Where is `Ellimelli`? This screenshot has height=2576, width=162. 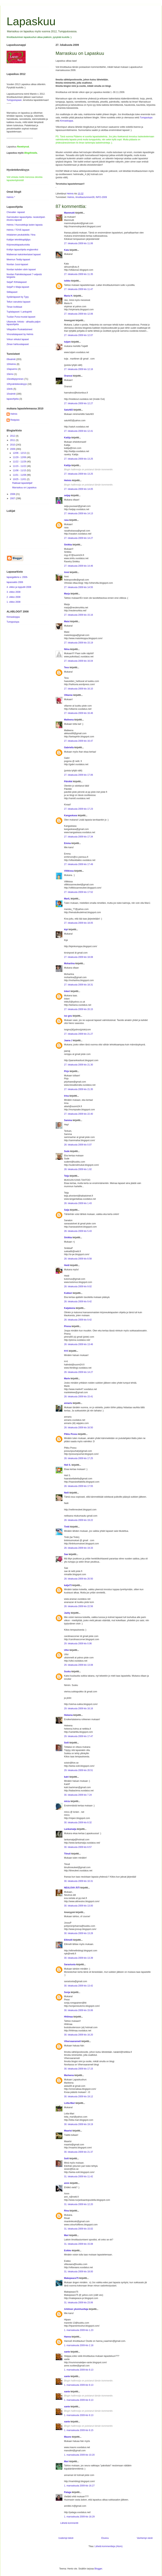
Ellimelli is located at coordinates (68, 1940).